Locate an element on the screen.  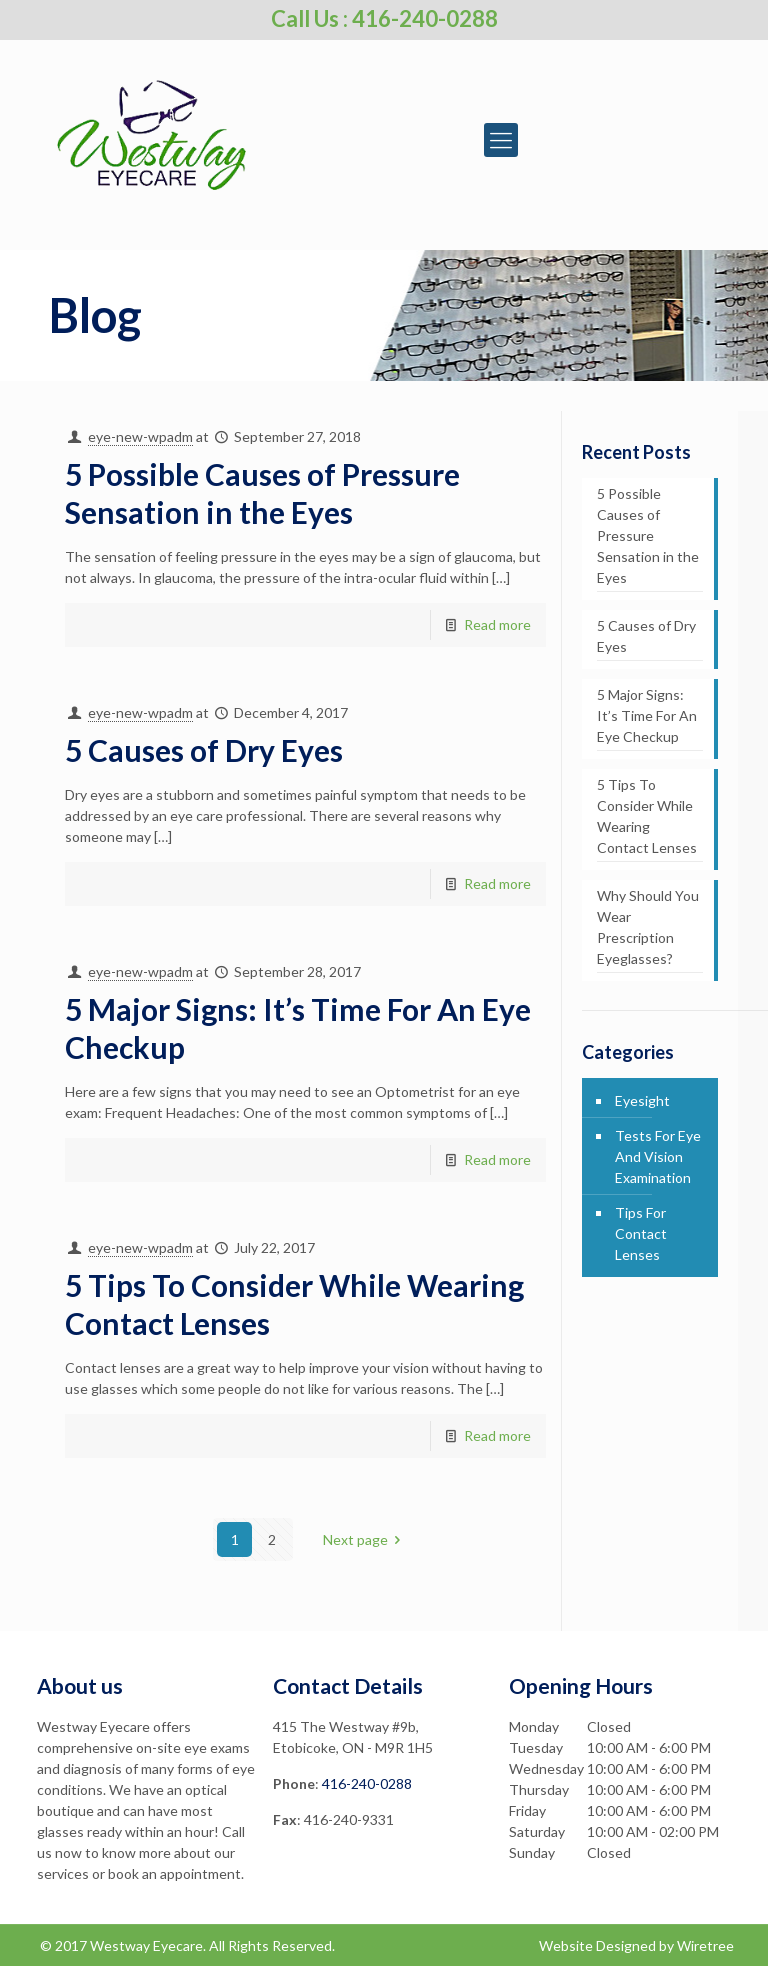
Westway Eyecare is located at coordinates (146, 1945).